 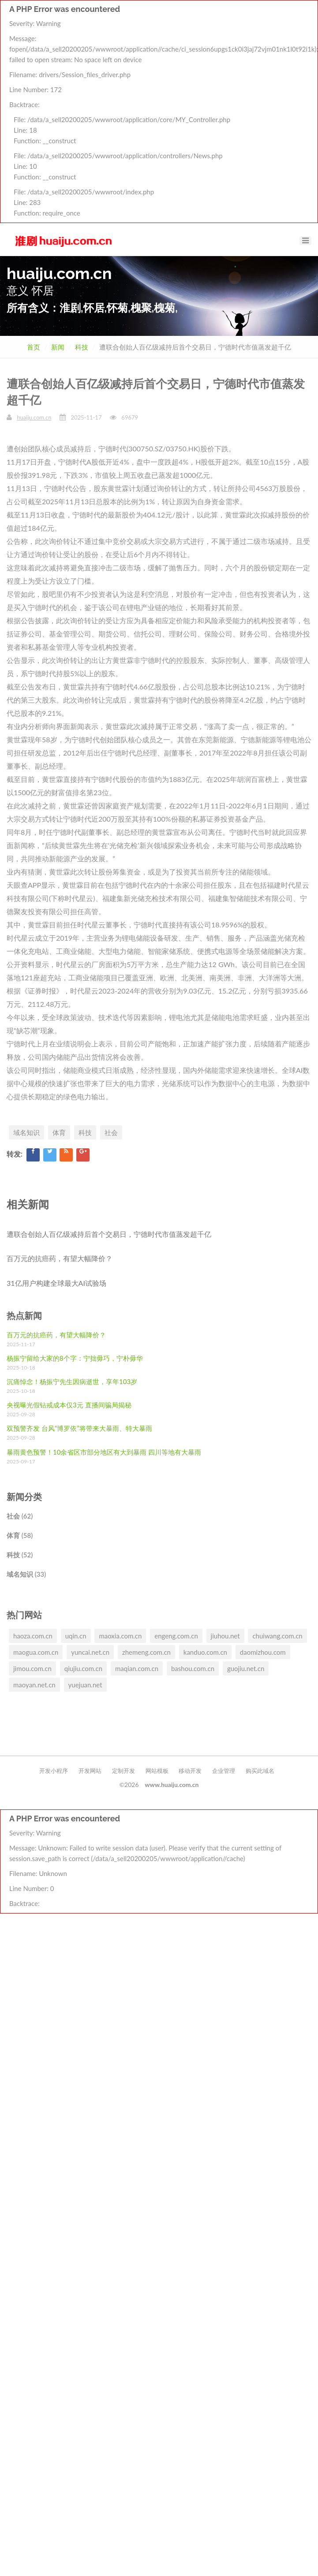 What do you see at coordinates (111, 1132) in the screenshot?
I see `社会` at bounding box center [111, 1132].